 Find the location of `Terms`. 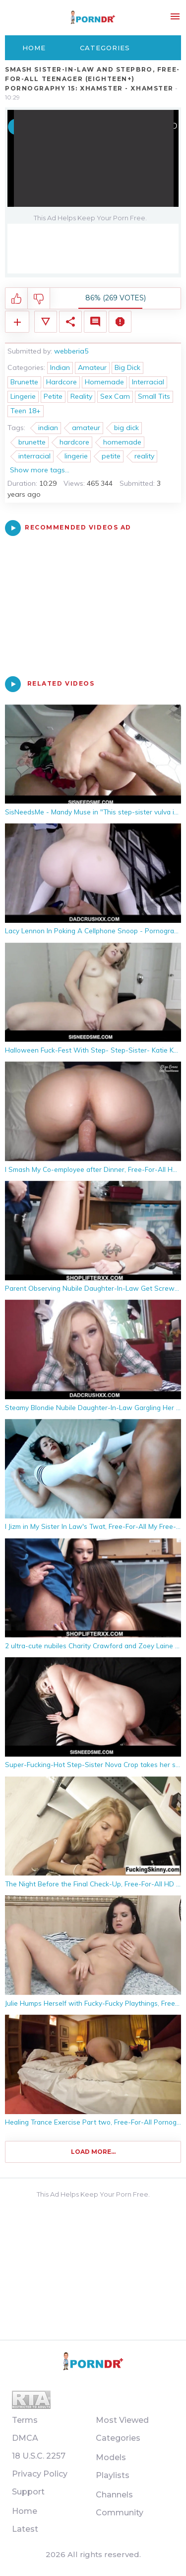

Terms is located at coordinates (25, 2420).